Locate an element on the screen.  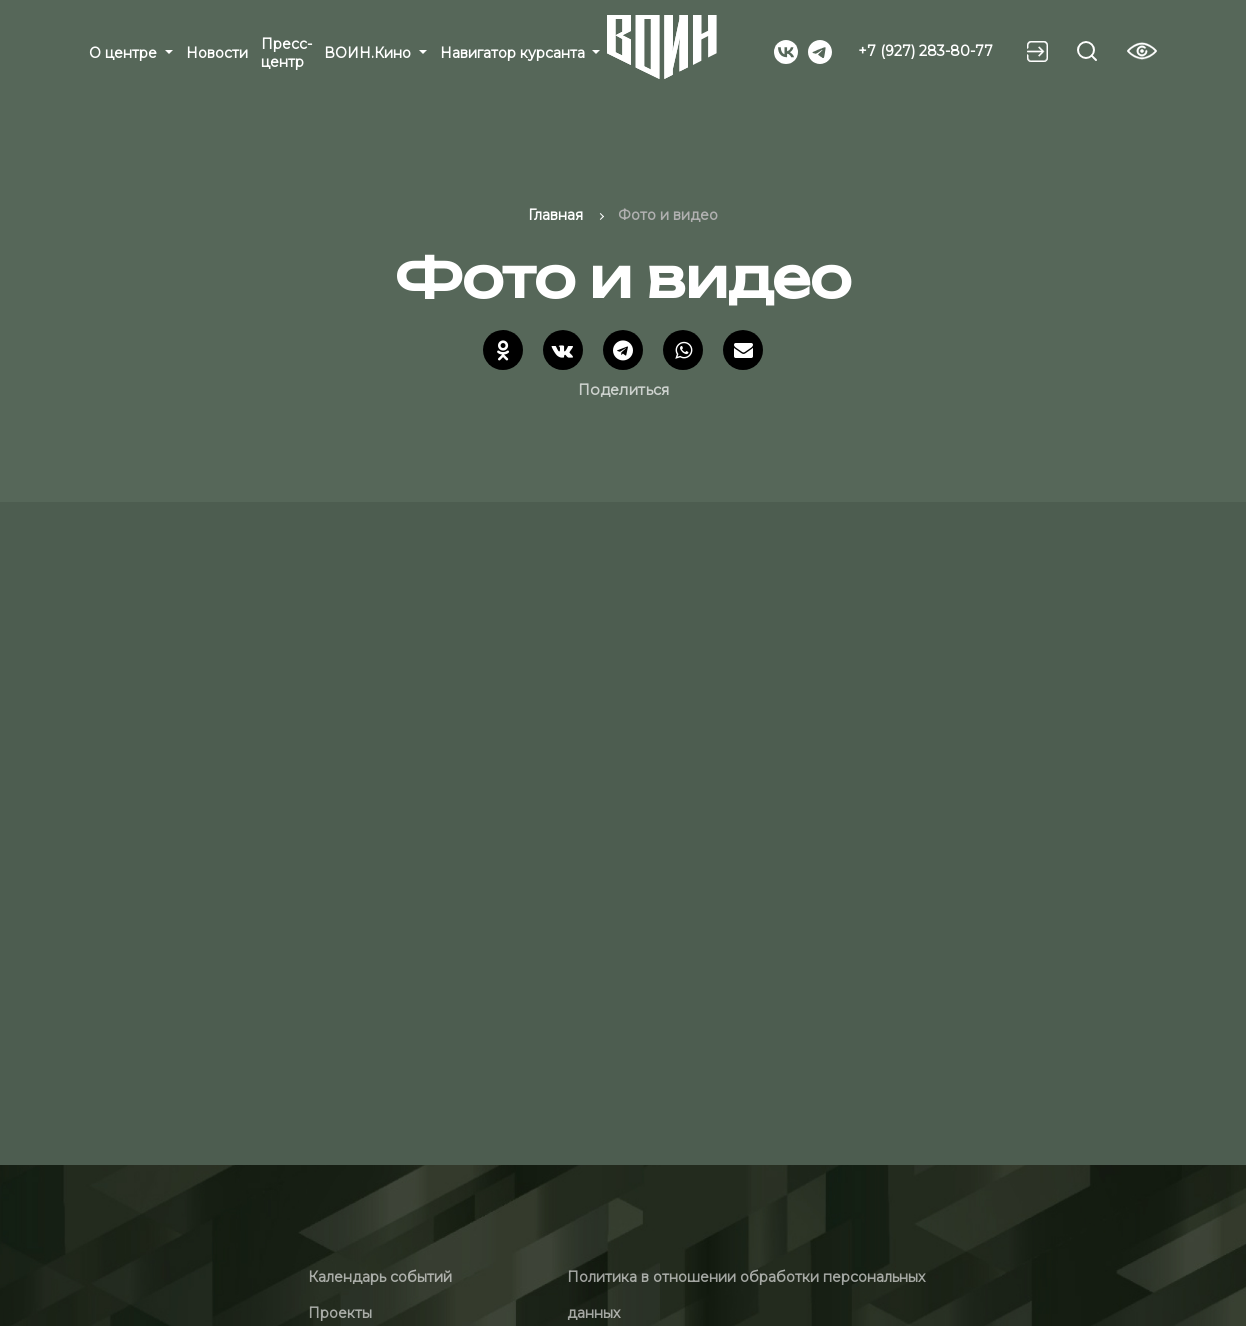
Навигатор курсанта [button] is located at coordinates (514, 53).